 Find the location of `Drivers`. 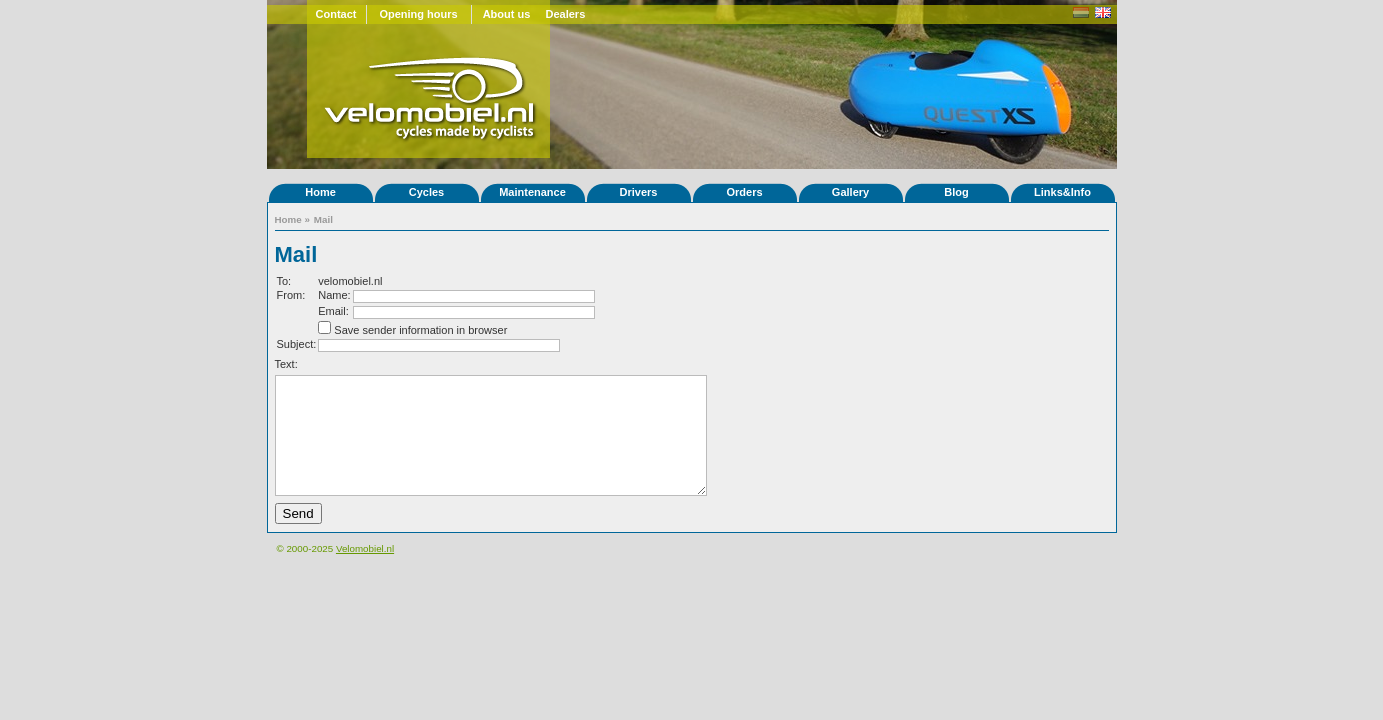

Drivers is located at coordinates (639, 192).